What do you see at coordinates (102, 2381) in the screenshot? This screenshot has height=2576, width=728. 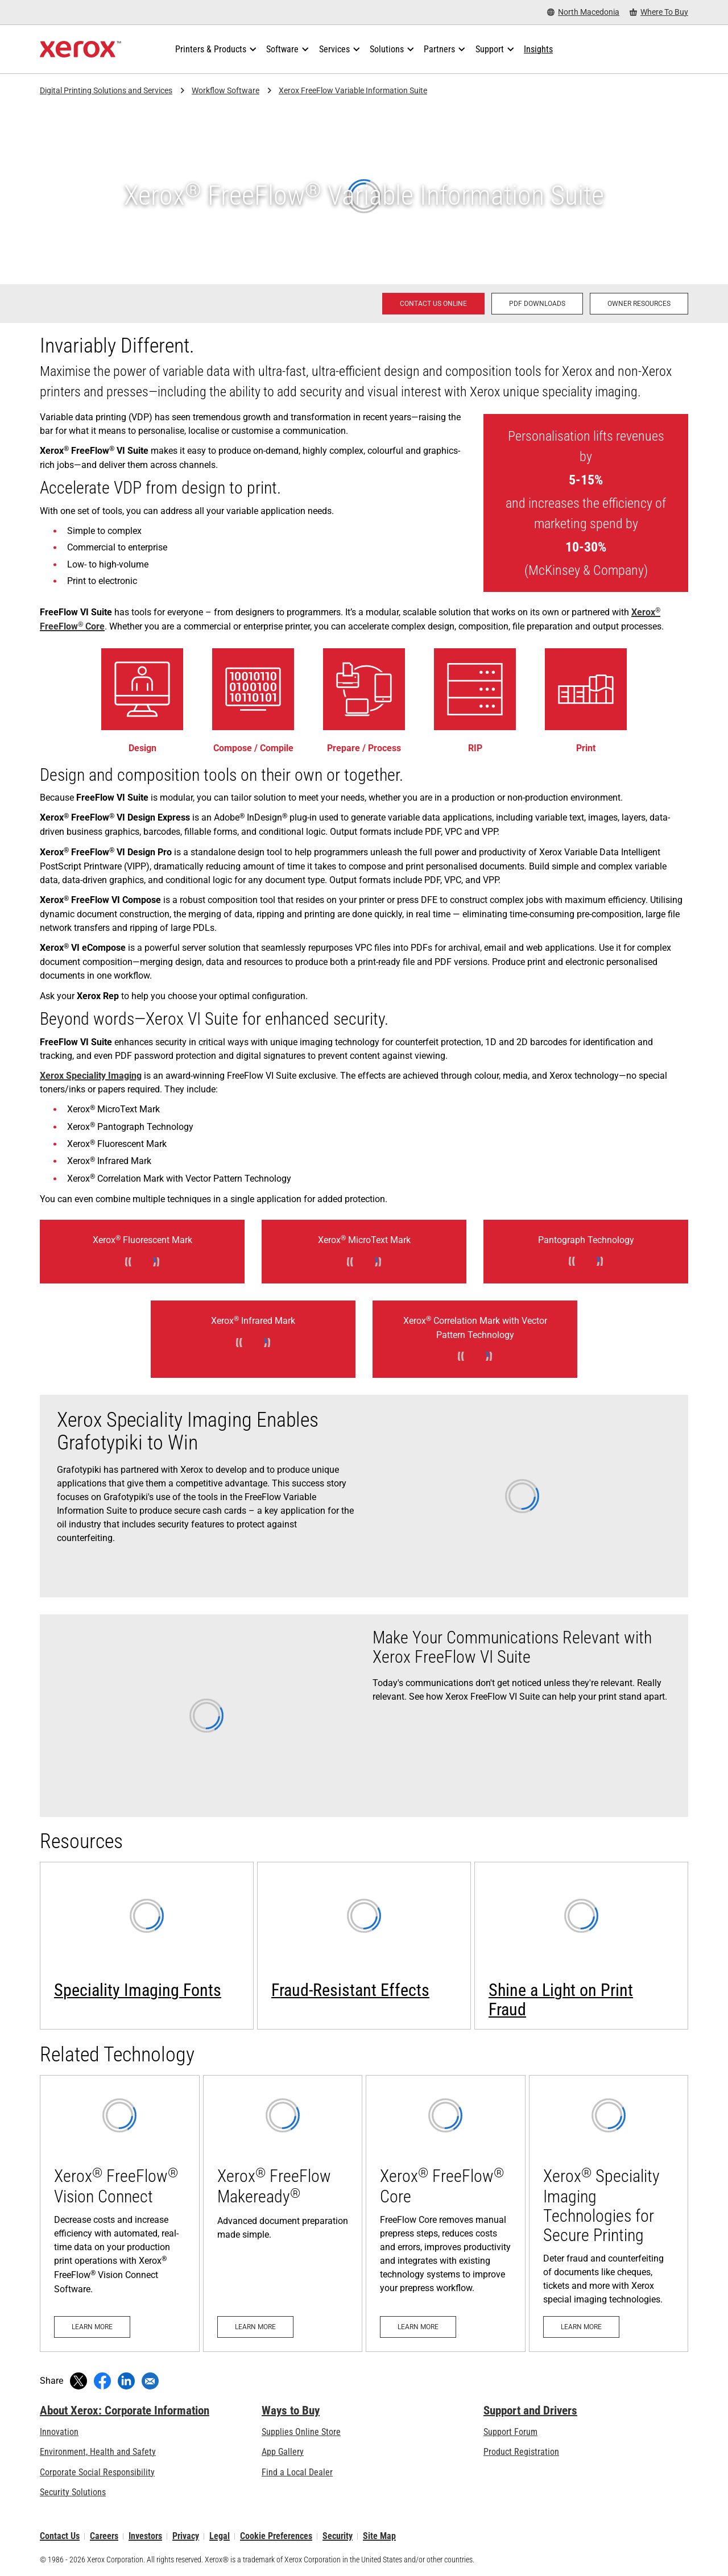 I see `[Share on Facebook (opens in new window)]` at bounding box center [102, 2381].